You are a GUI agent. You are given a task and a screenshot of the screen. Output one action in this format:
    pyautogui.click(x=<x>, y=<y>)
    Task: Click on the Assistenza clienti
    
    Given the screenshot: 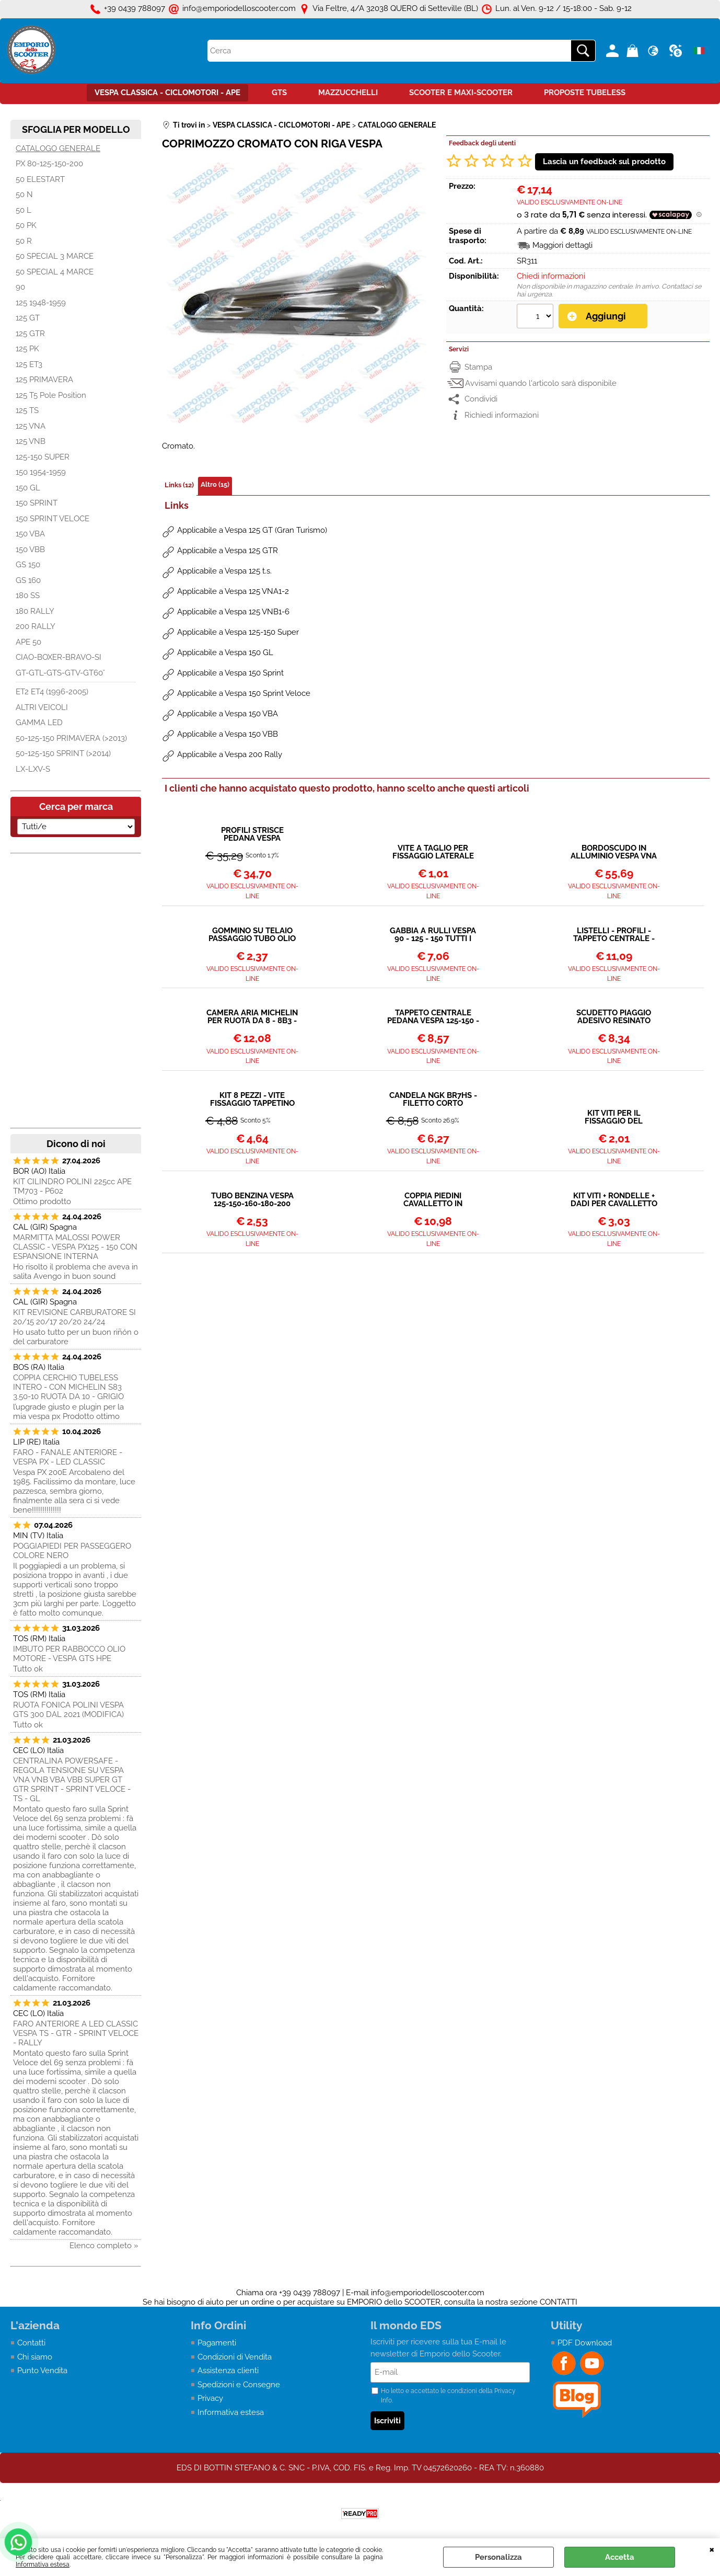 What is the action you would take?
    pyautogui.click(x=228, y=2370)
    